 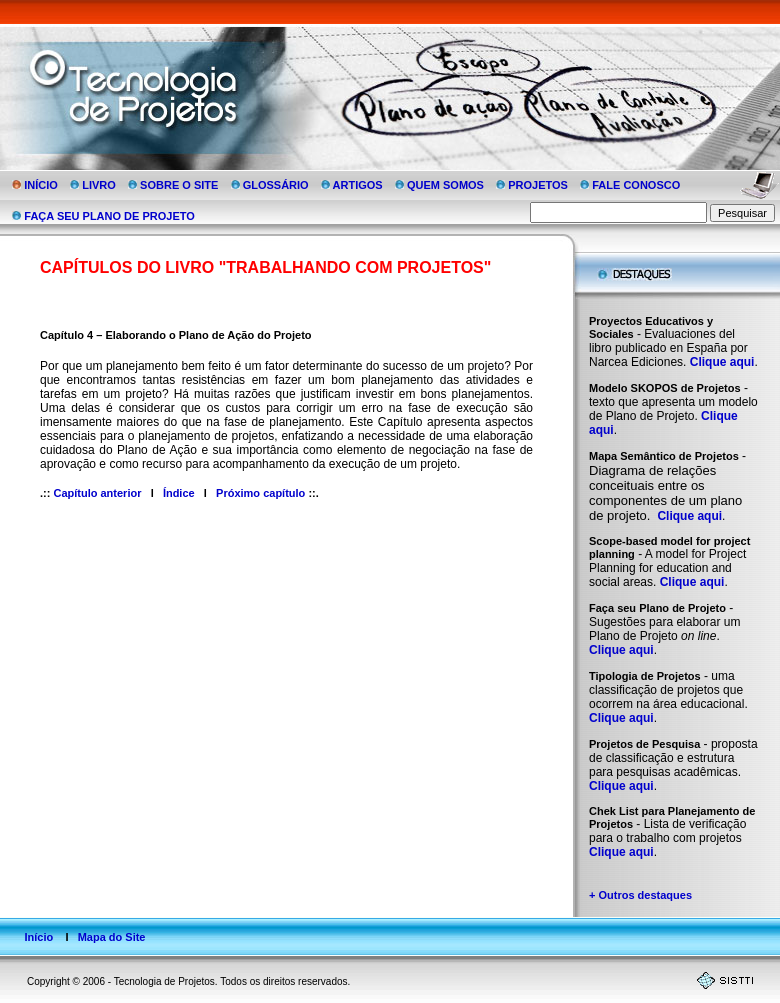 I want to click on ARTIGOS, so click(x=353, y=185).